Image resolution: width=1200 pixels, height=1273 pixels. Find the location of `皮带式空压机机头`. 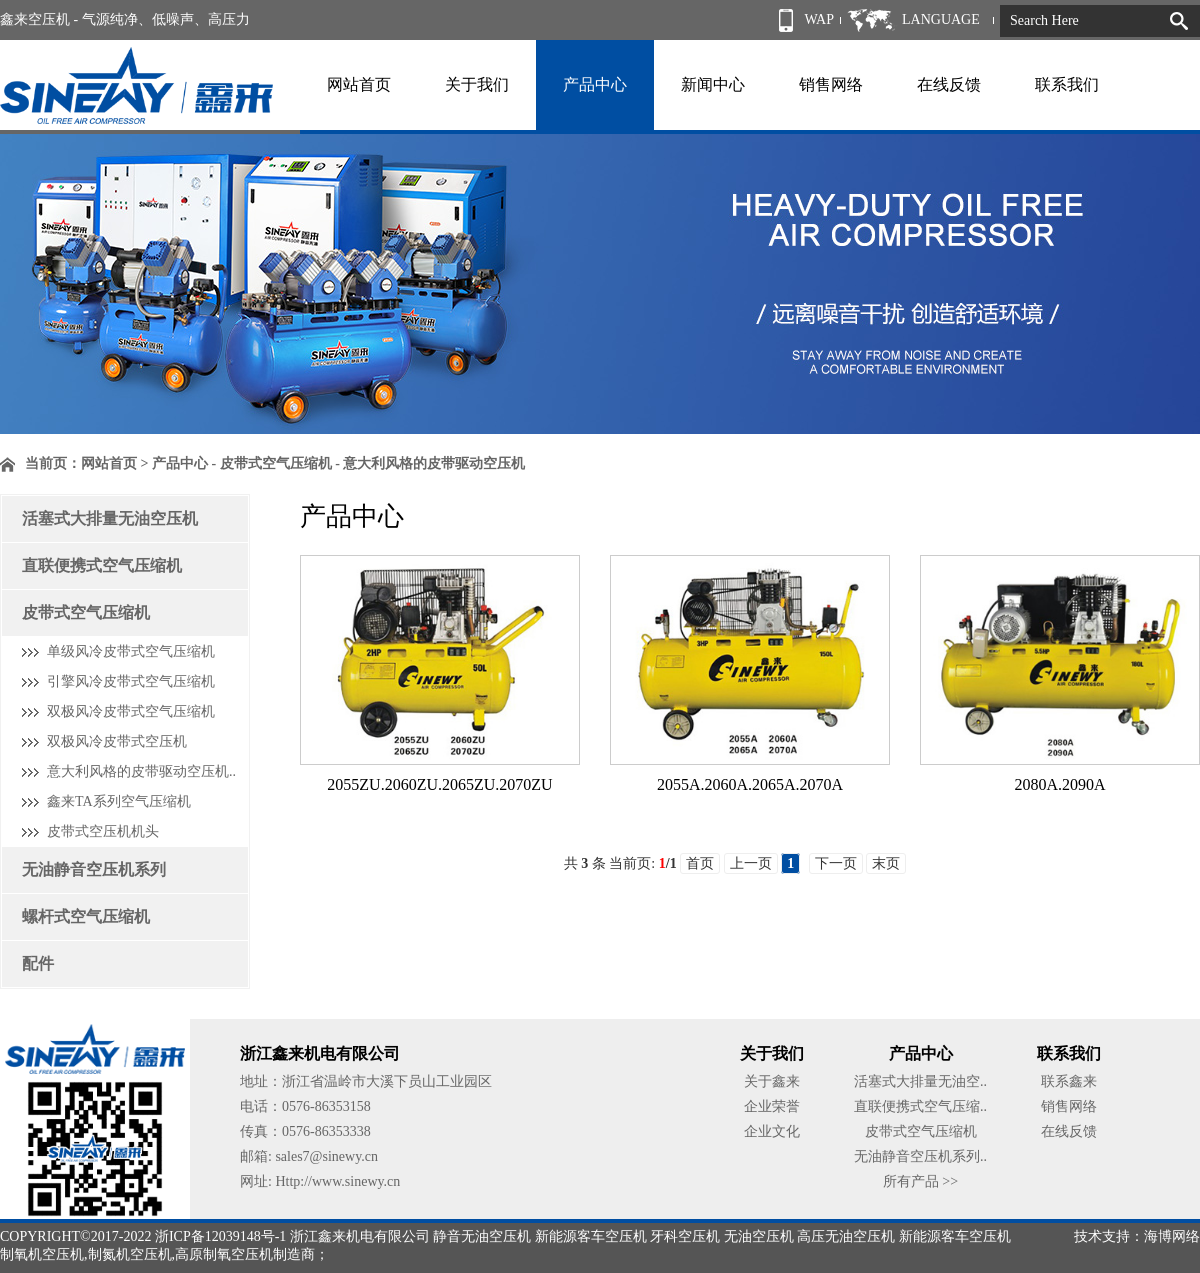

皮带式空压机机头 is located at coordinates (103, 831).